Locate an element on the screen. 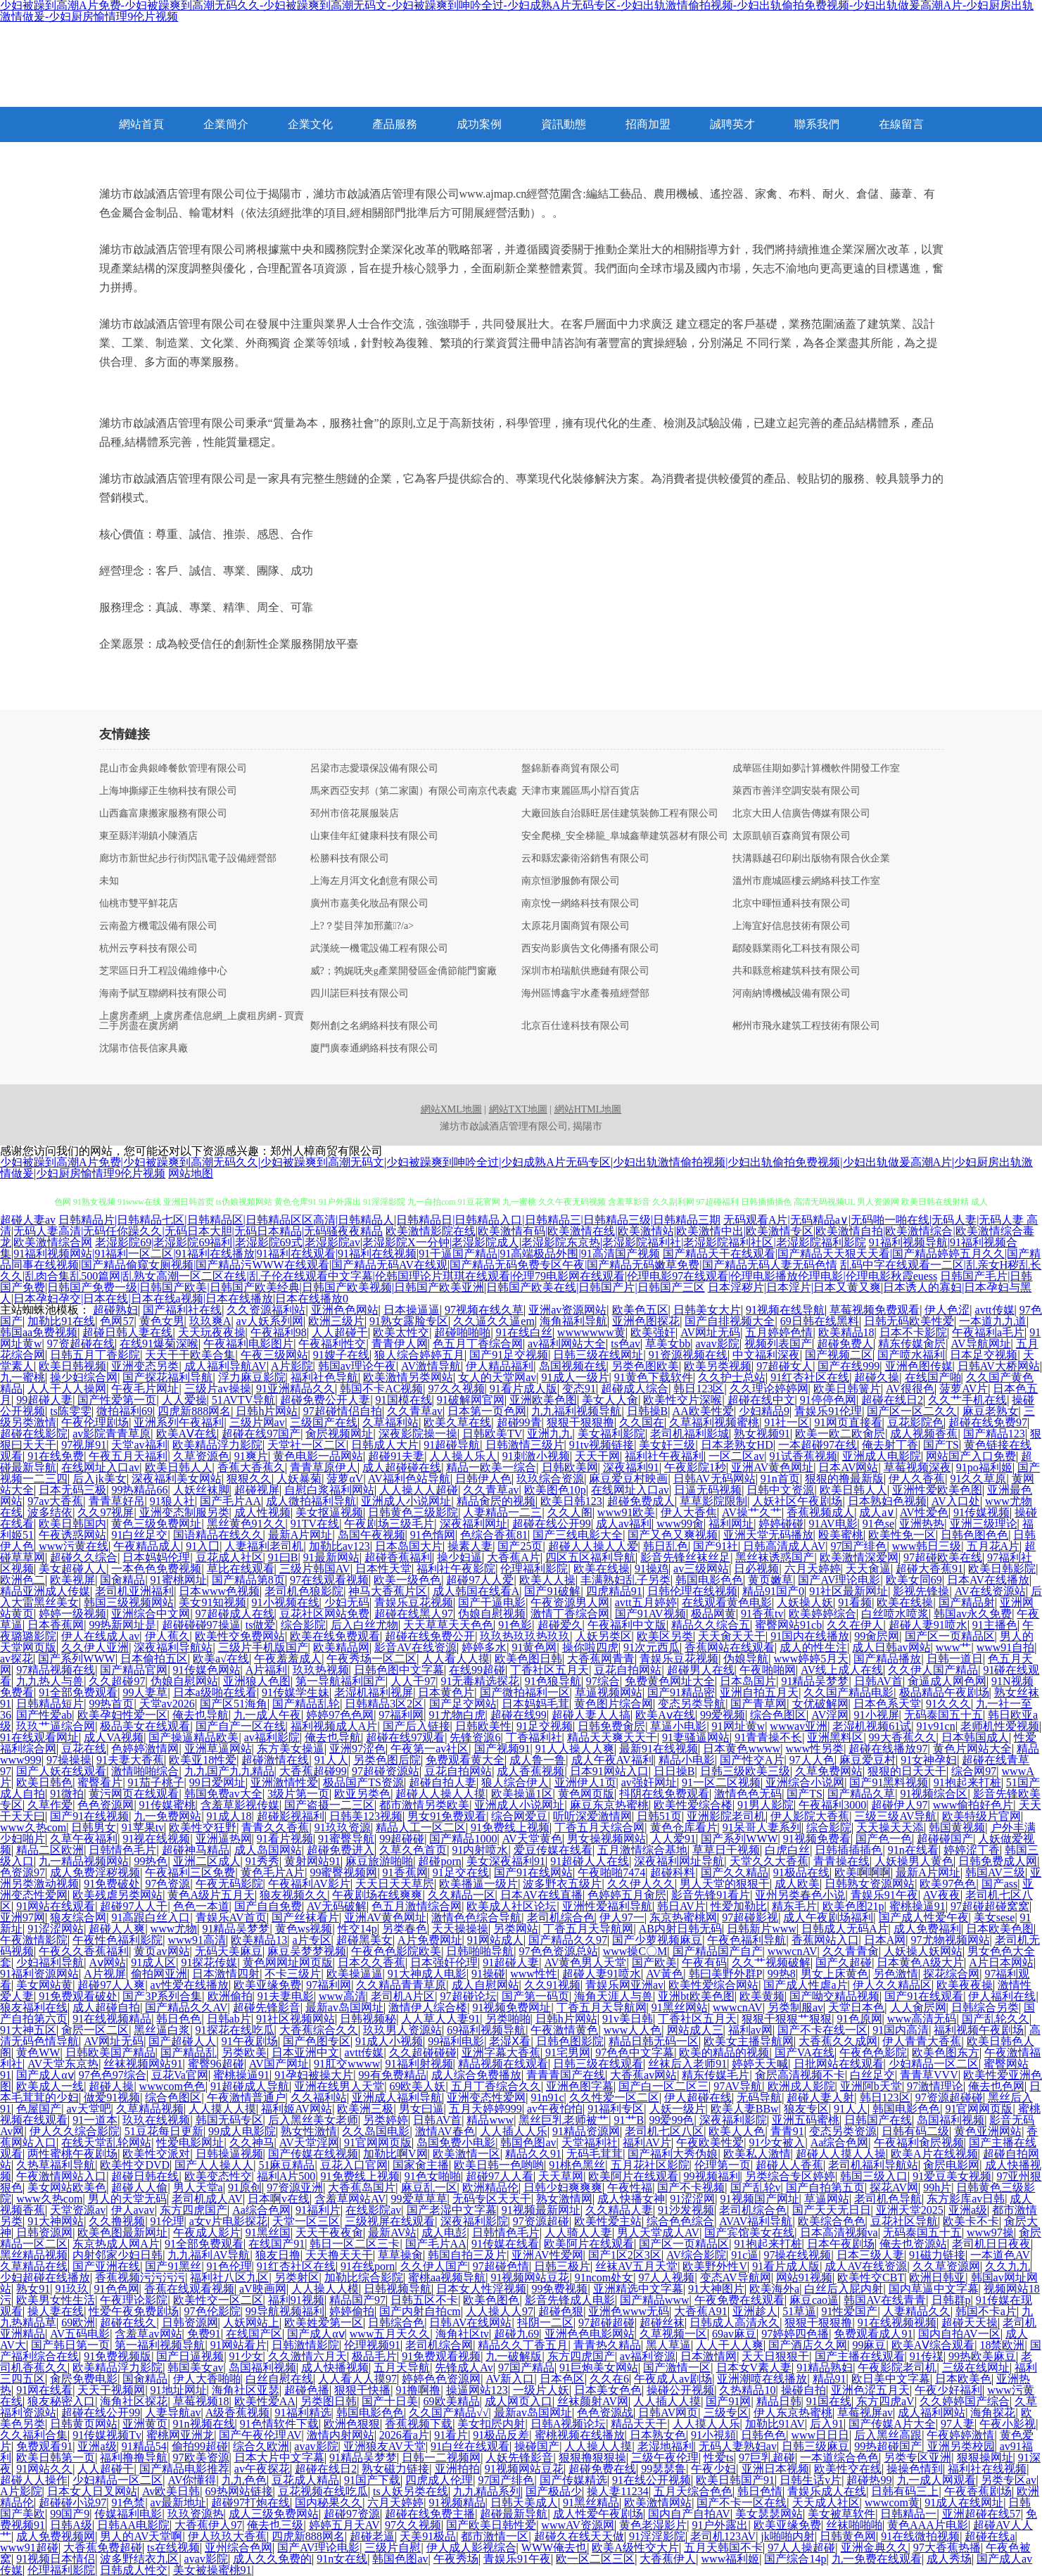 The width and height of the screenshot is (1042, 2576). 操你啦四虎 is located at coordinates (590, 1647).